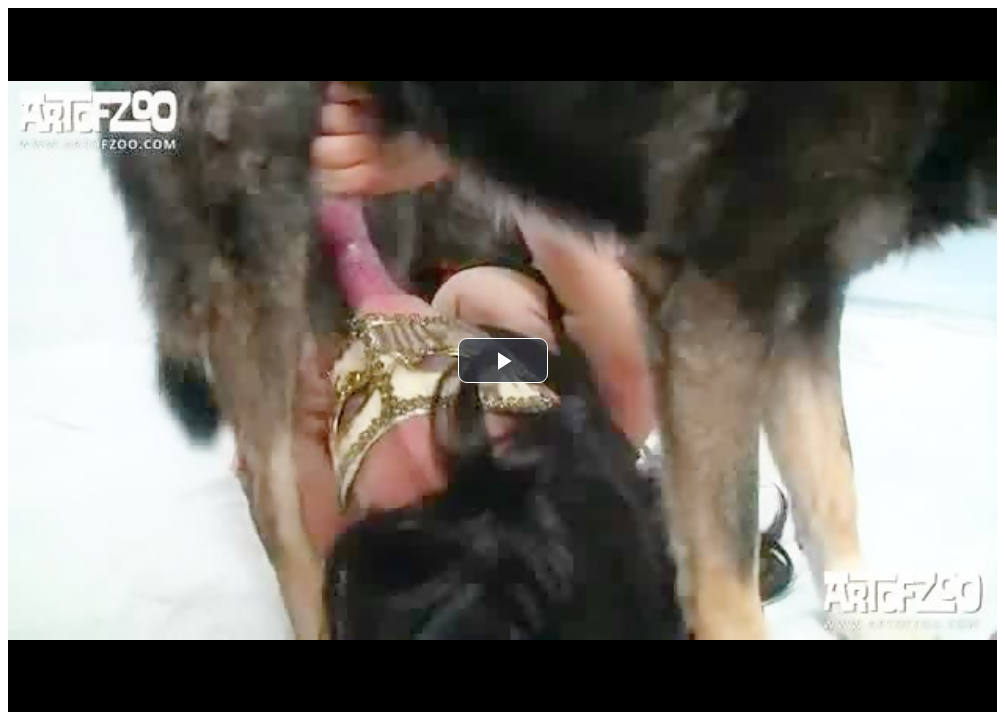  Describe the element at coordinates (503, 360) in the screenshot. I see `[button]` at that location.